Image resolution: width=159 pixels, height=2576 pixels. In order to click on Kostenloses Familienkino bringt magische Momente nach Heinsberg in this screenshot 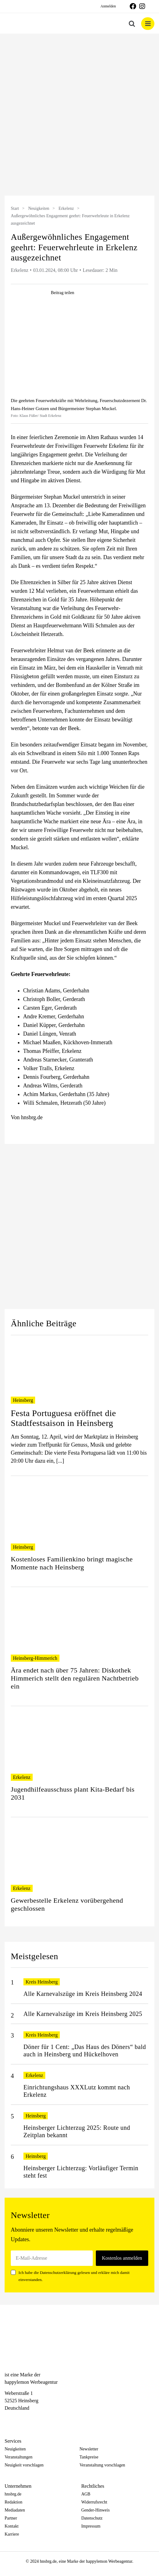, I will do `click(72, 1563)`.